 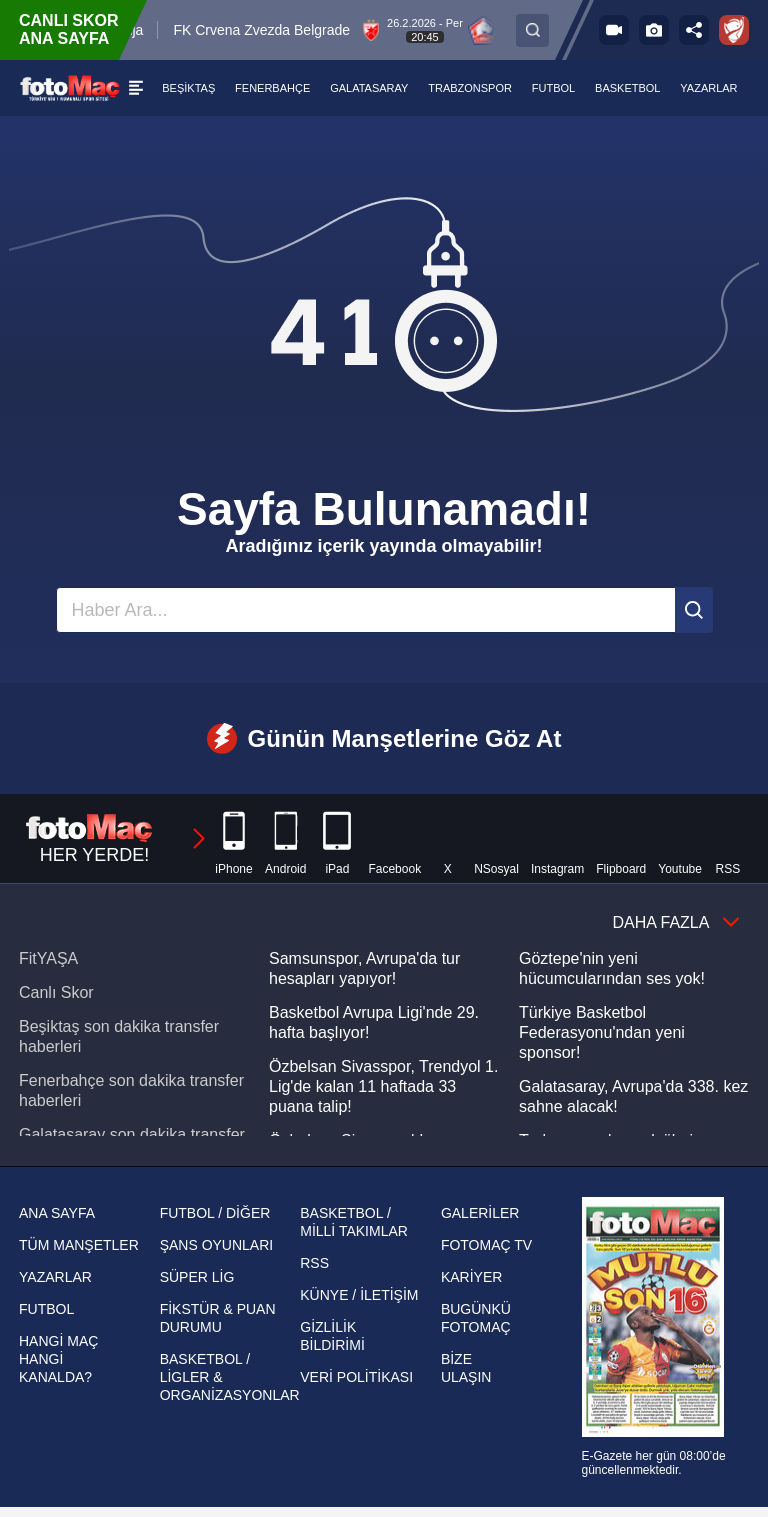 I want to click on [TRABZONSPOR], so click(x=471, y=88).